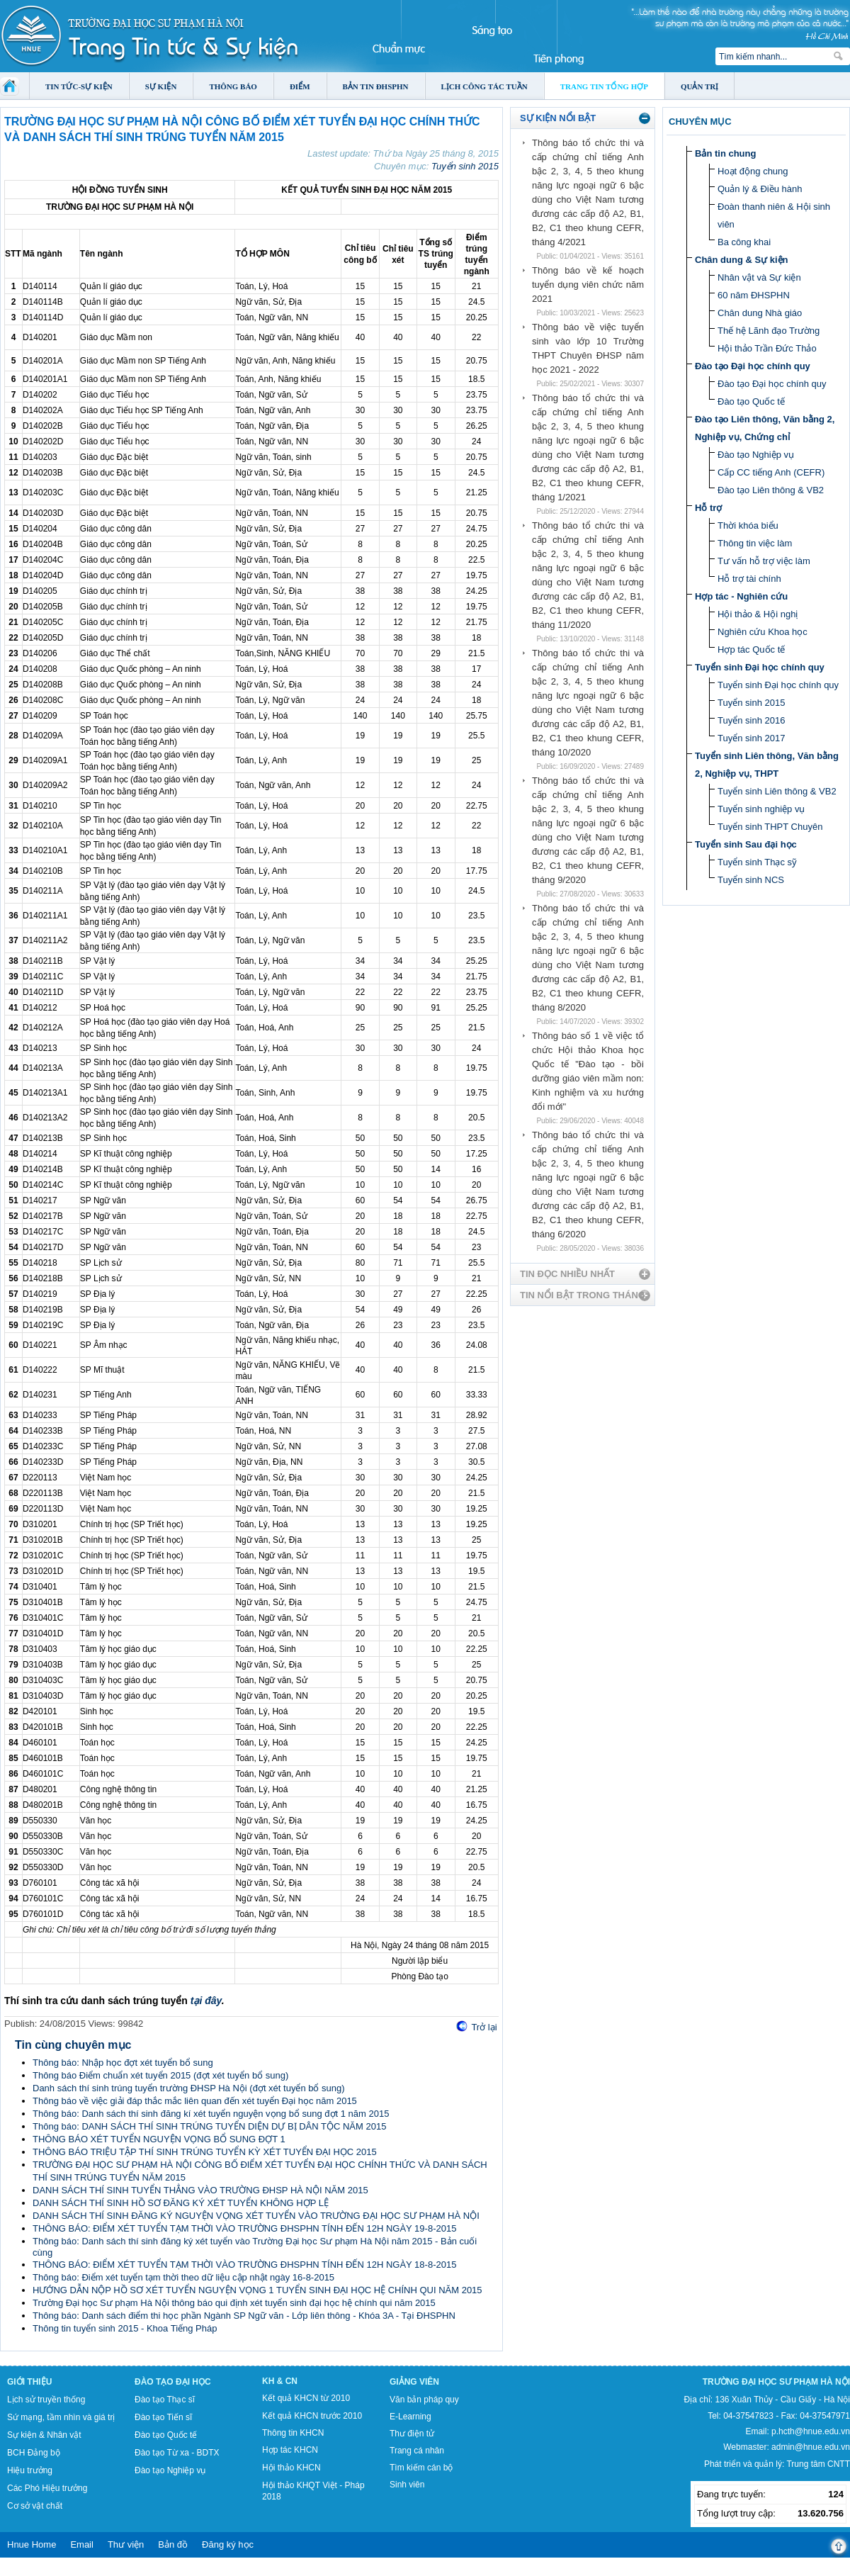  I want to click on Thông tin tuyển sinh 2015 - Khoa Tiếng Pháp, so click(125, 2328).